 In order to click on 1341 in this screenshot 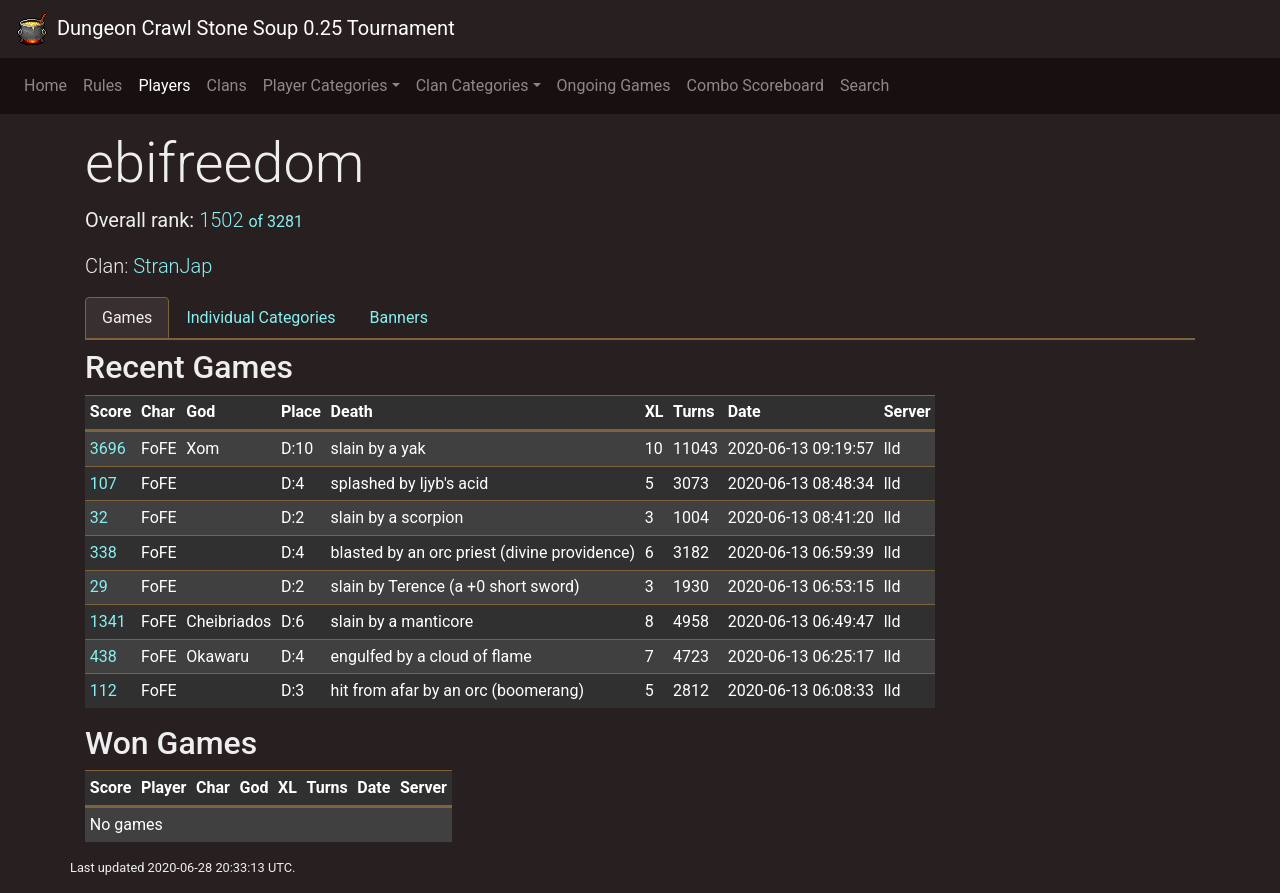, I will do `click(108, 621)`.